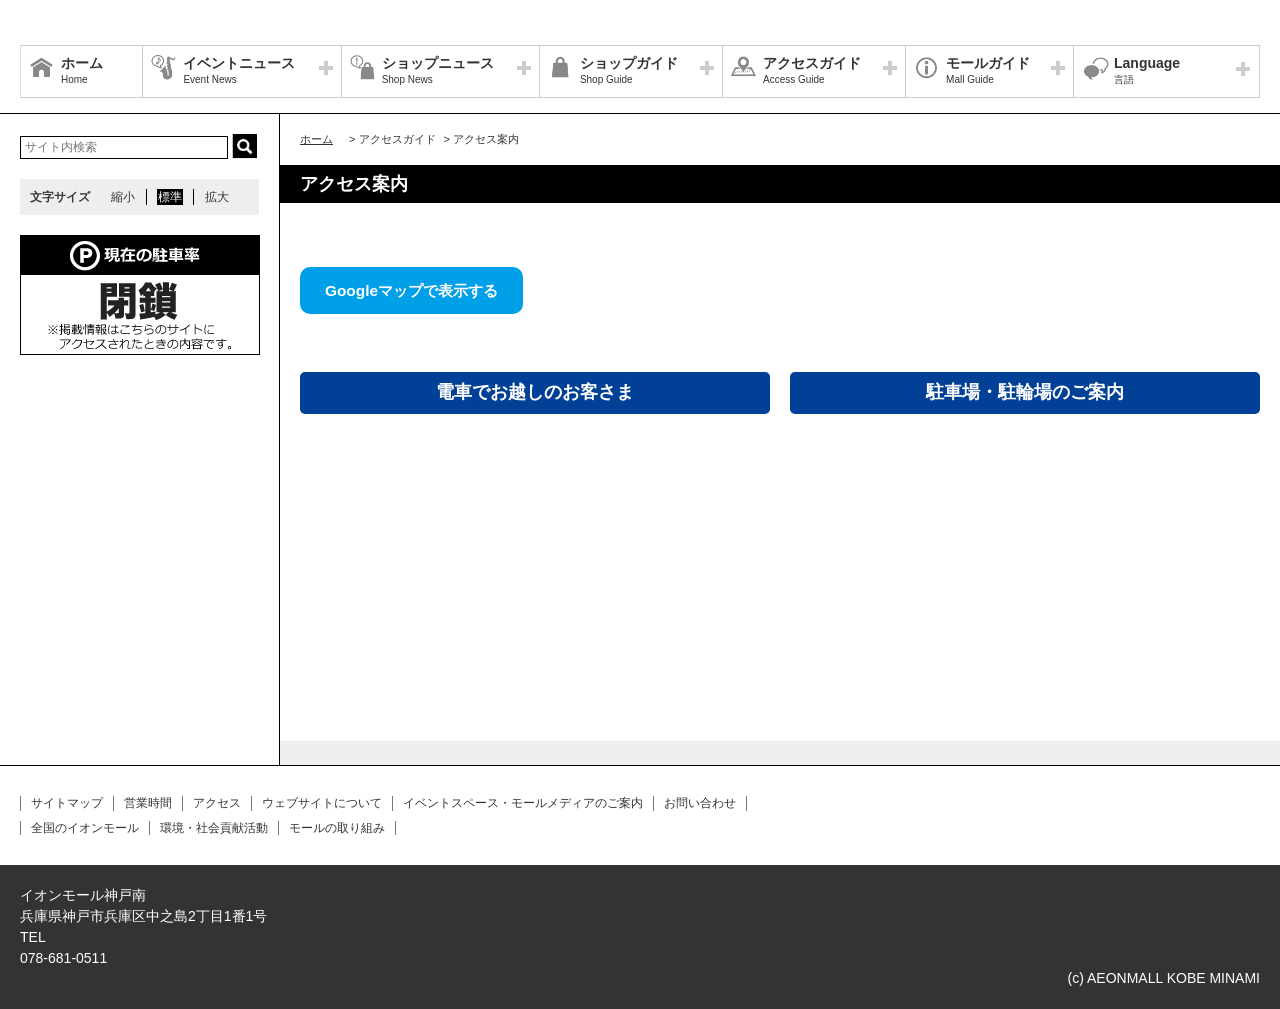  I want to click on 縮小, so click(123, 197).